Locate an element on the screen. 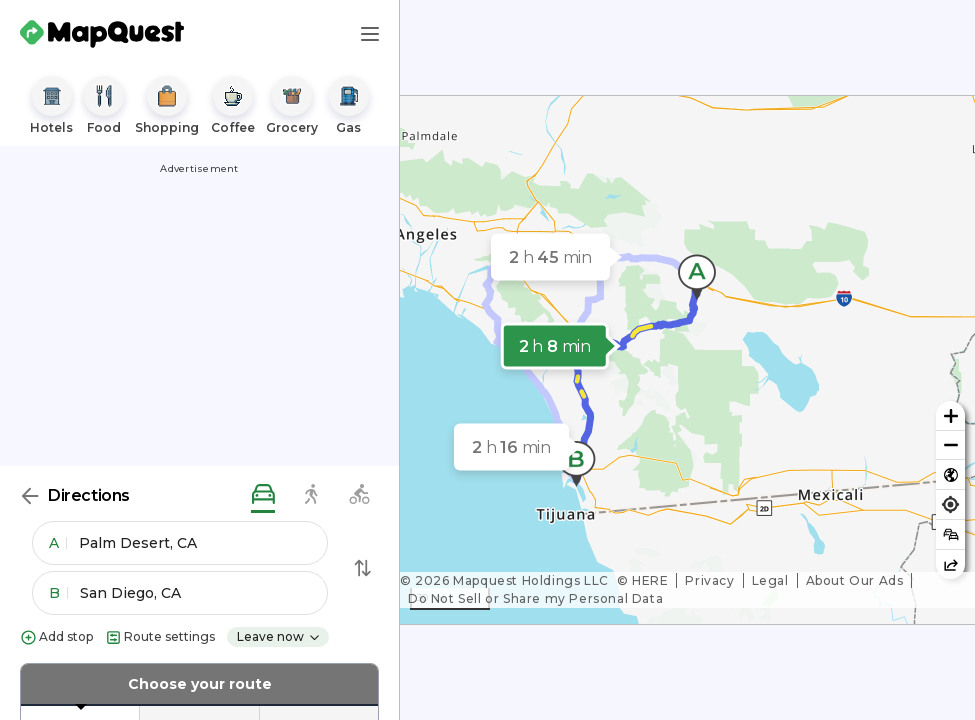 This screenshot has height=720, width=975. [driving directions] is located at coordinates (263, 495).